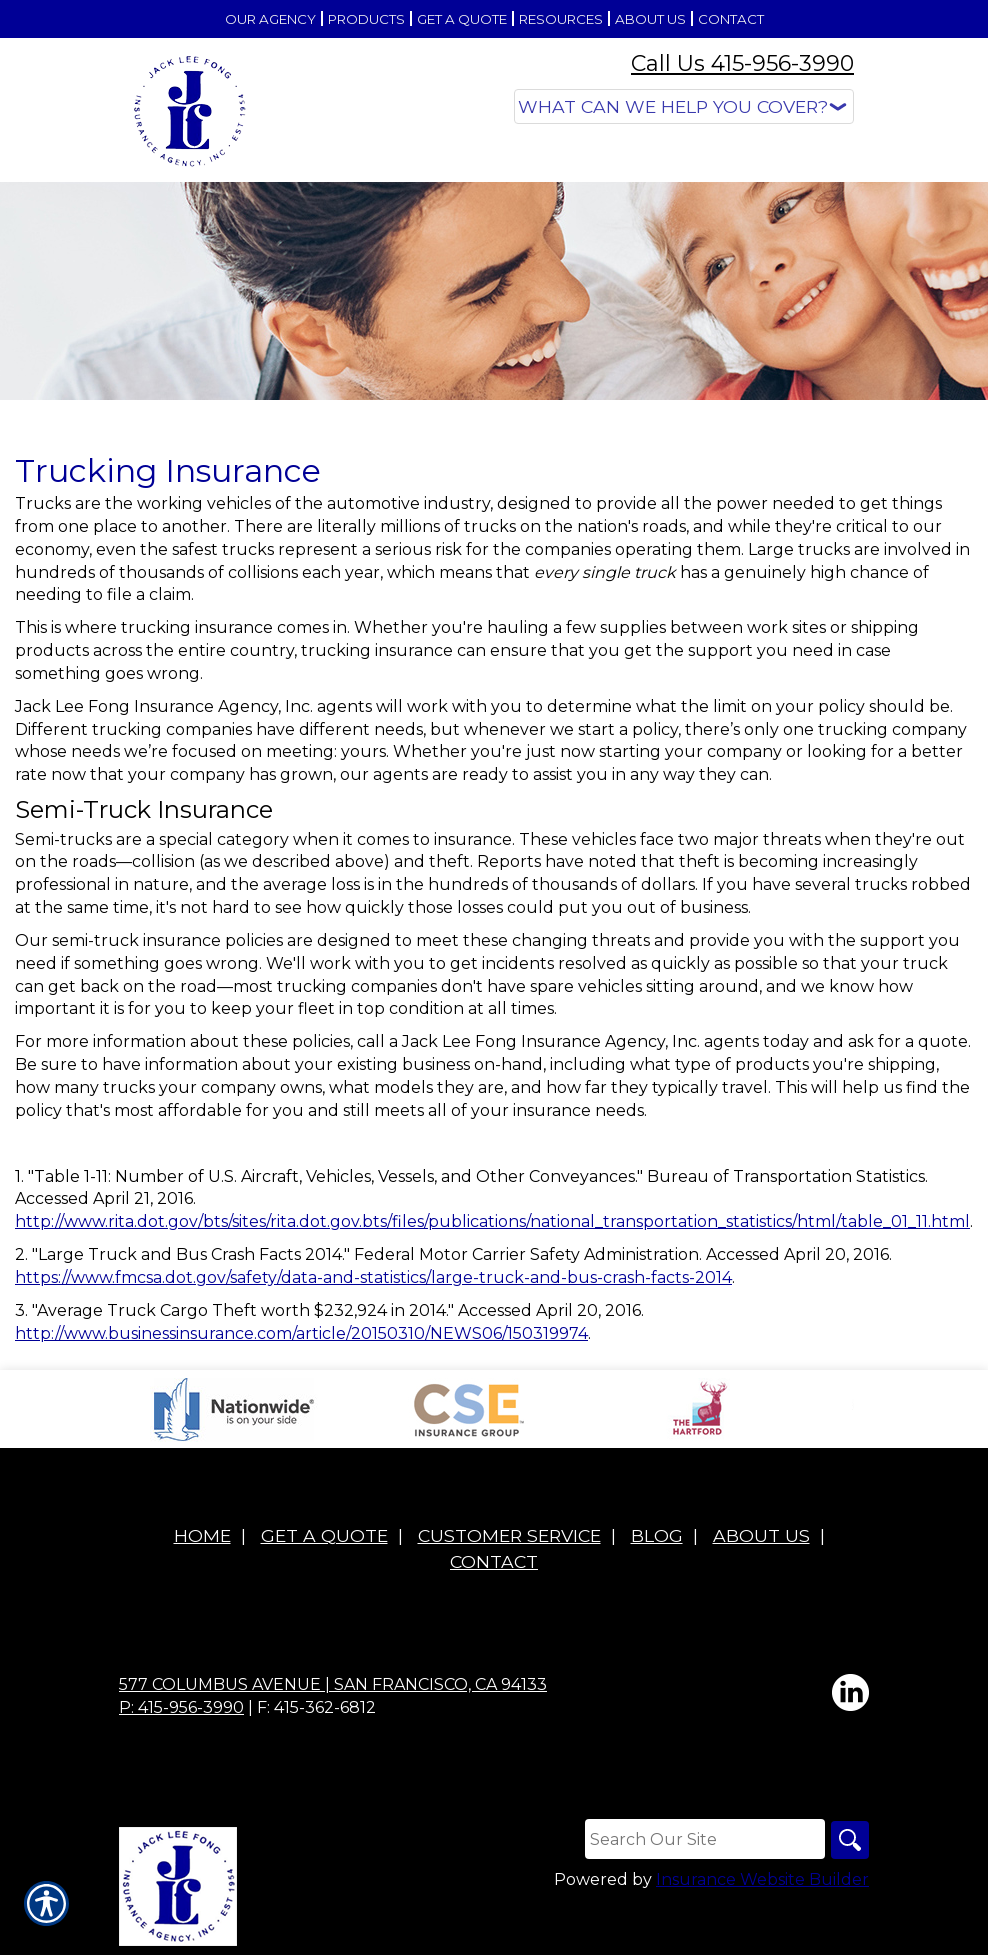 This screenshot has width=988, height=1955. I want to click on Insurance Website Builder, so click(762, 1881).